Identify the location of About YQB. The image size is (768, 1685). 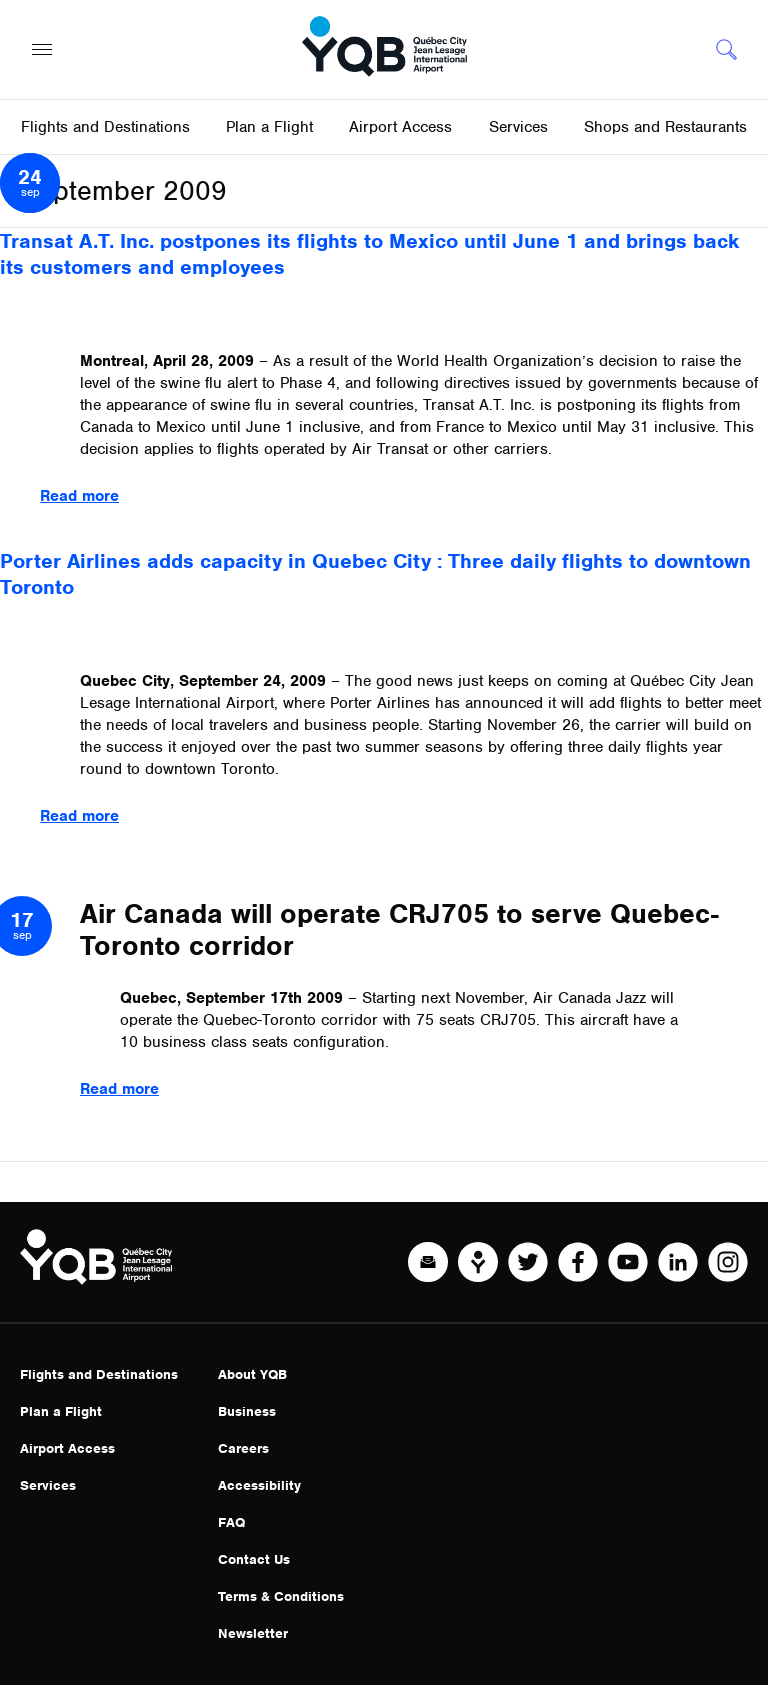
(252, 1374).